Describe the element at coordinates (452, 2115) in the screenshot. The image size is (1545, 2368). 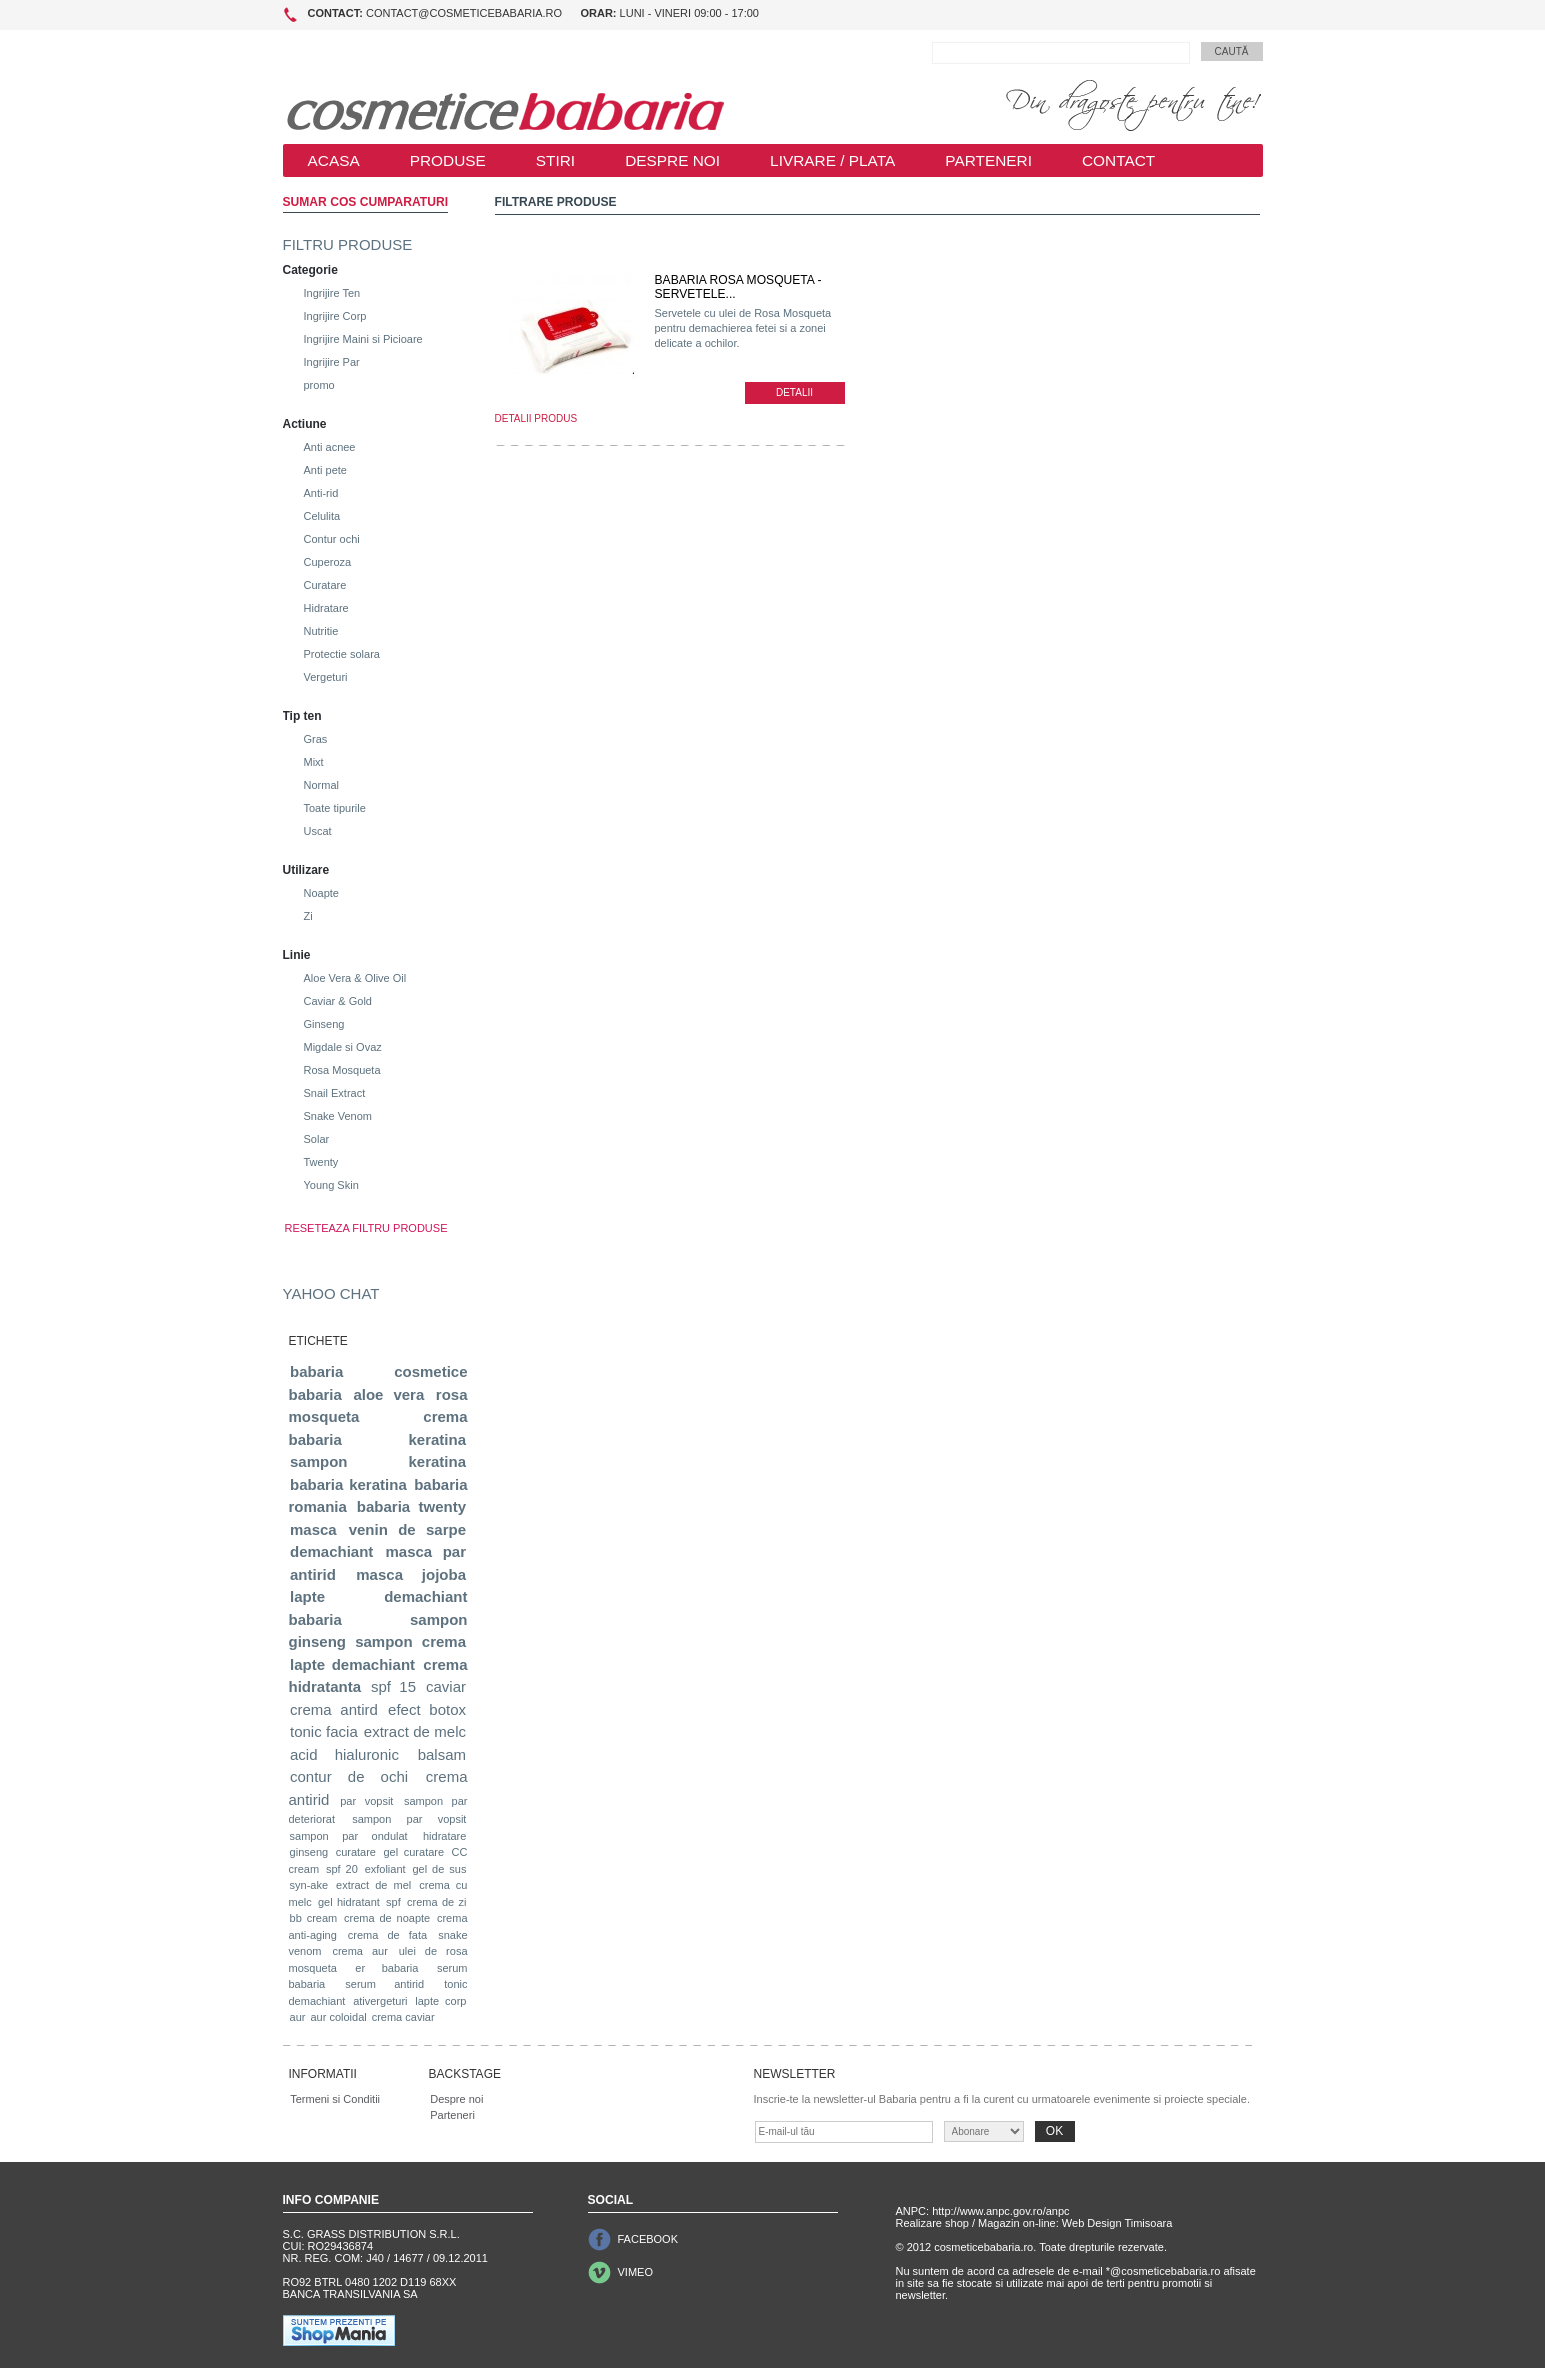
I see `Parteneri` at that location.